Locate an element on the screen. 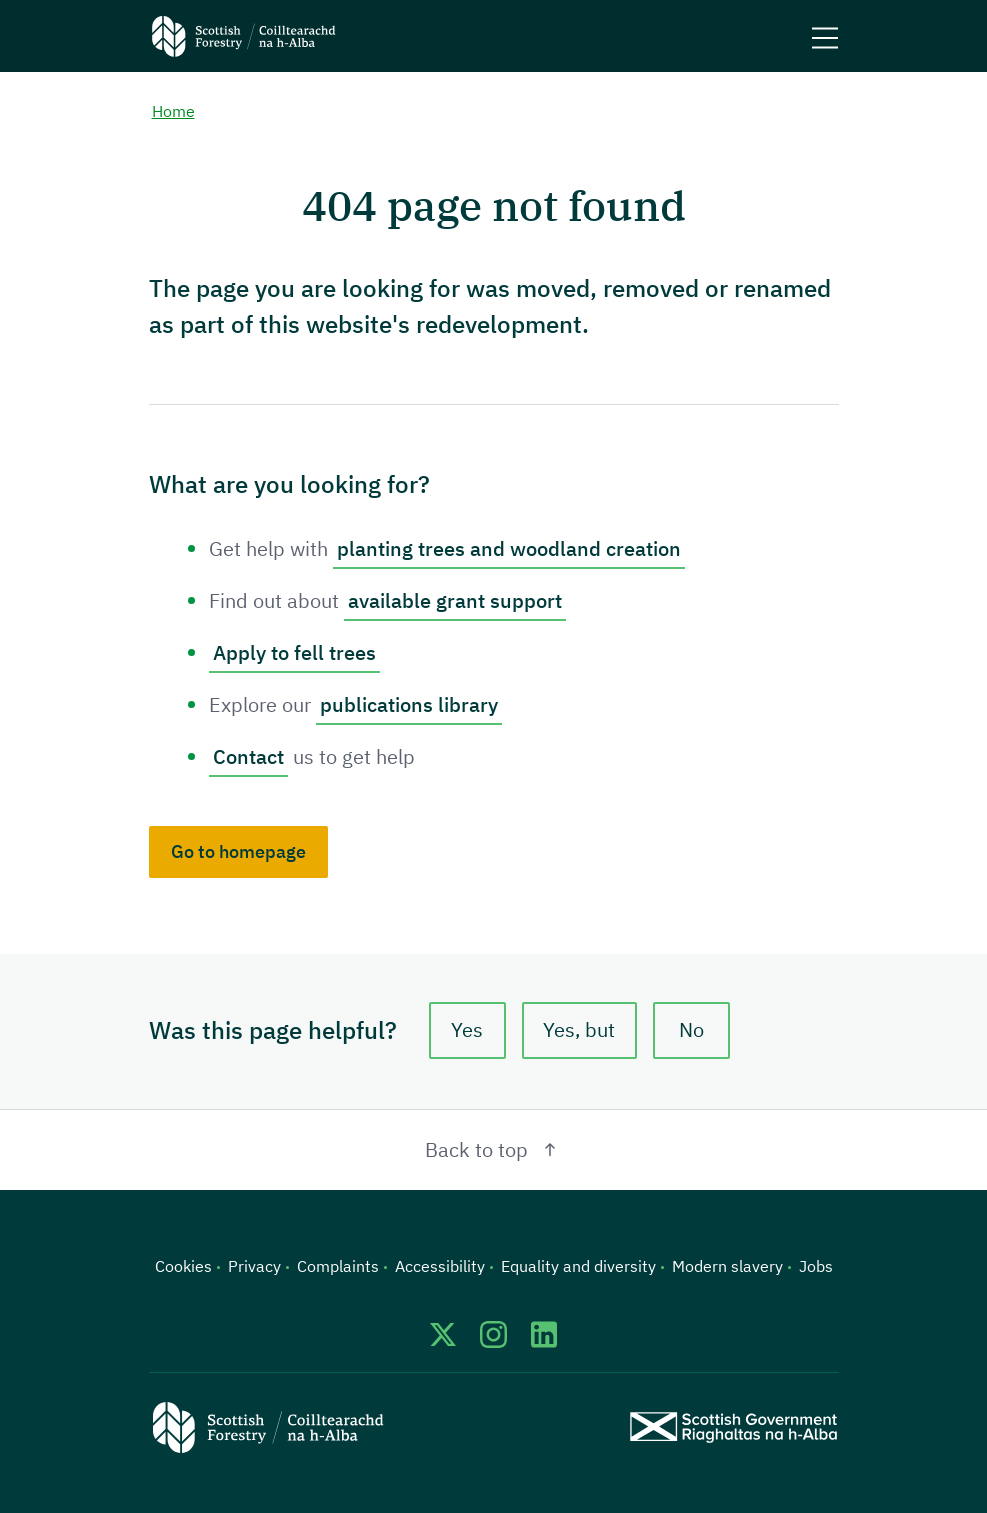 This screenshot has height=1513, width=987. Home is located at coordinates (173, 111).